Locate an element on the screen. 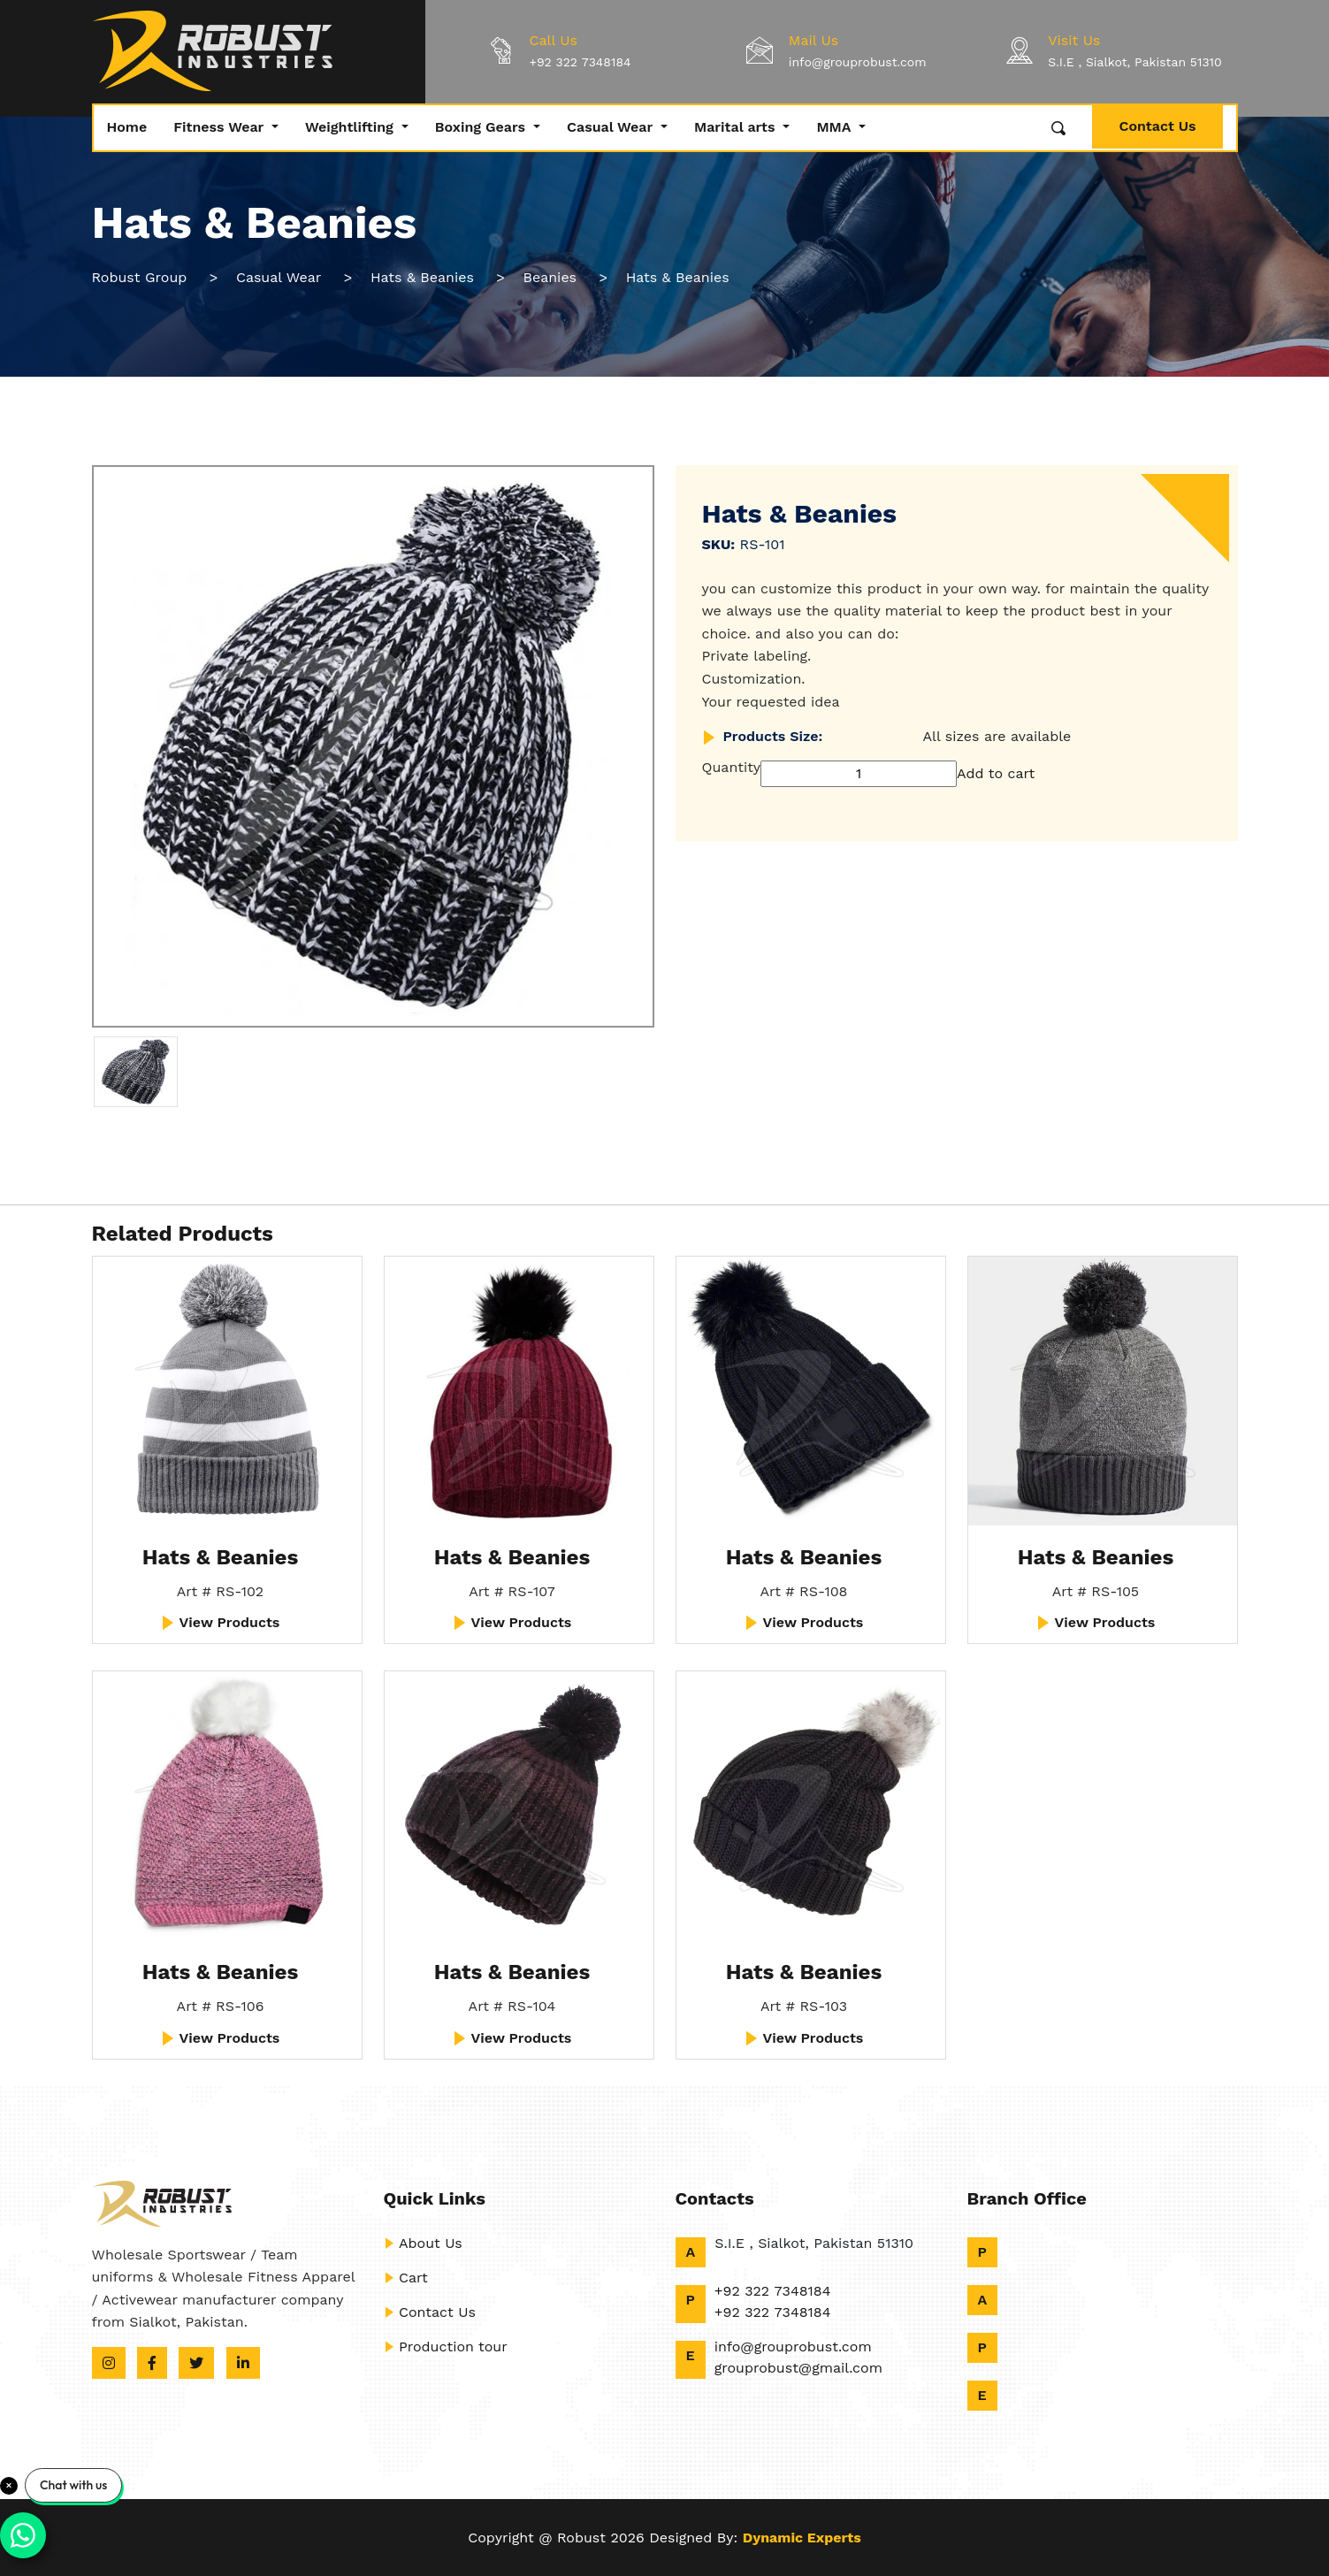  Weightlifting is located at coordinates (351, 126).